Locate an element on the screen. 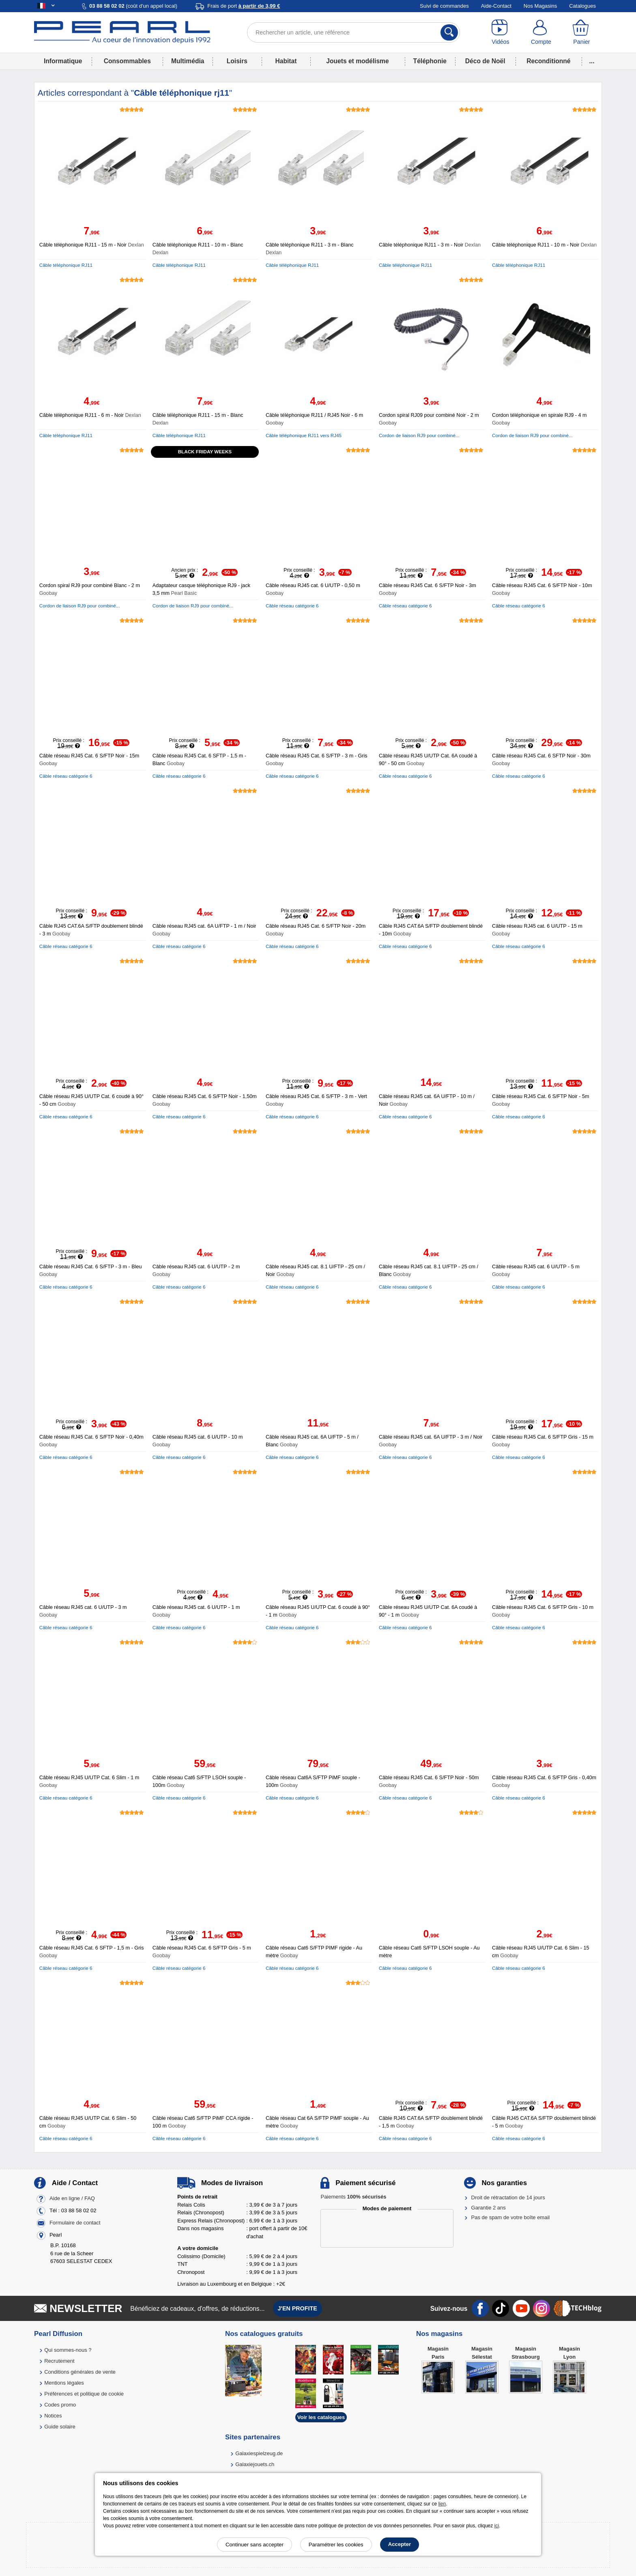 This screenshot has width=636, height=2576. Conditions générales de vente is located at coordinates (80, 2372).